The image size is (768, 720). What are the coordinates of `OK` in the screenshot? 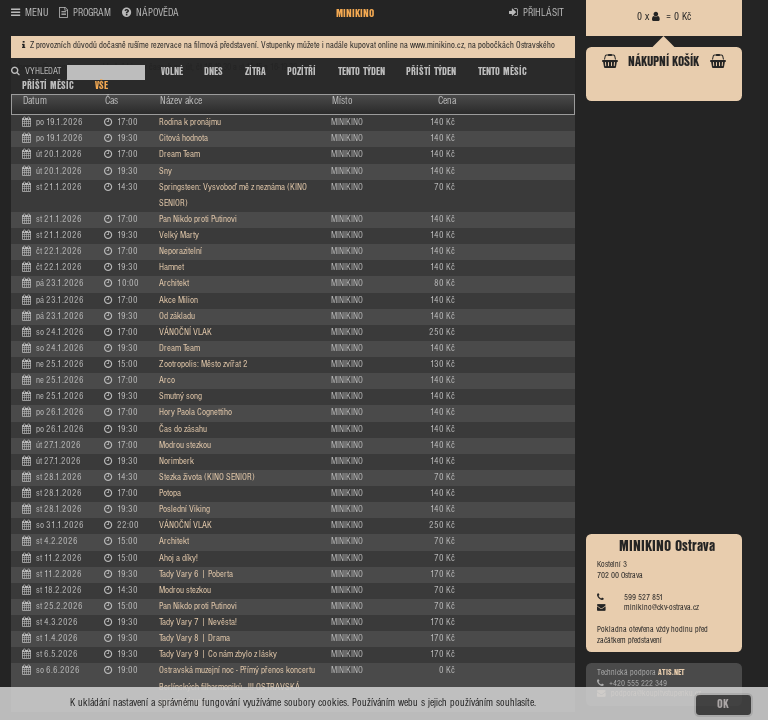 It's located at (723, 704).